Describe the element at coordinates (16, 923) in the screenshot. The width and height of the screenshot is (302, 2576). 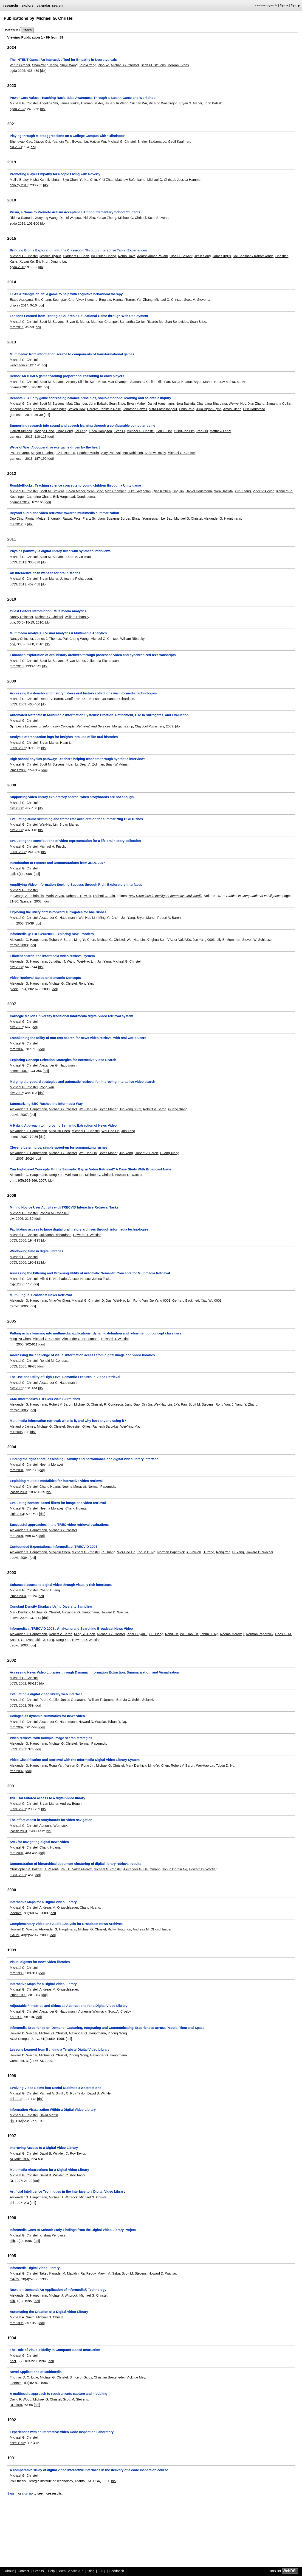
I see `mm 2008` at that location.